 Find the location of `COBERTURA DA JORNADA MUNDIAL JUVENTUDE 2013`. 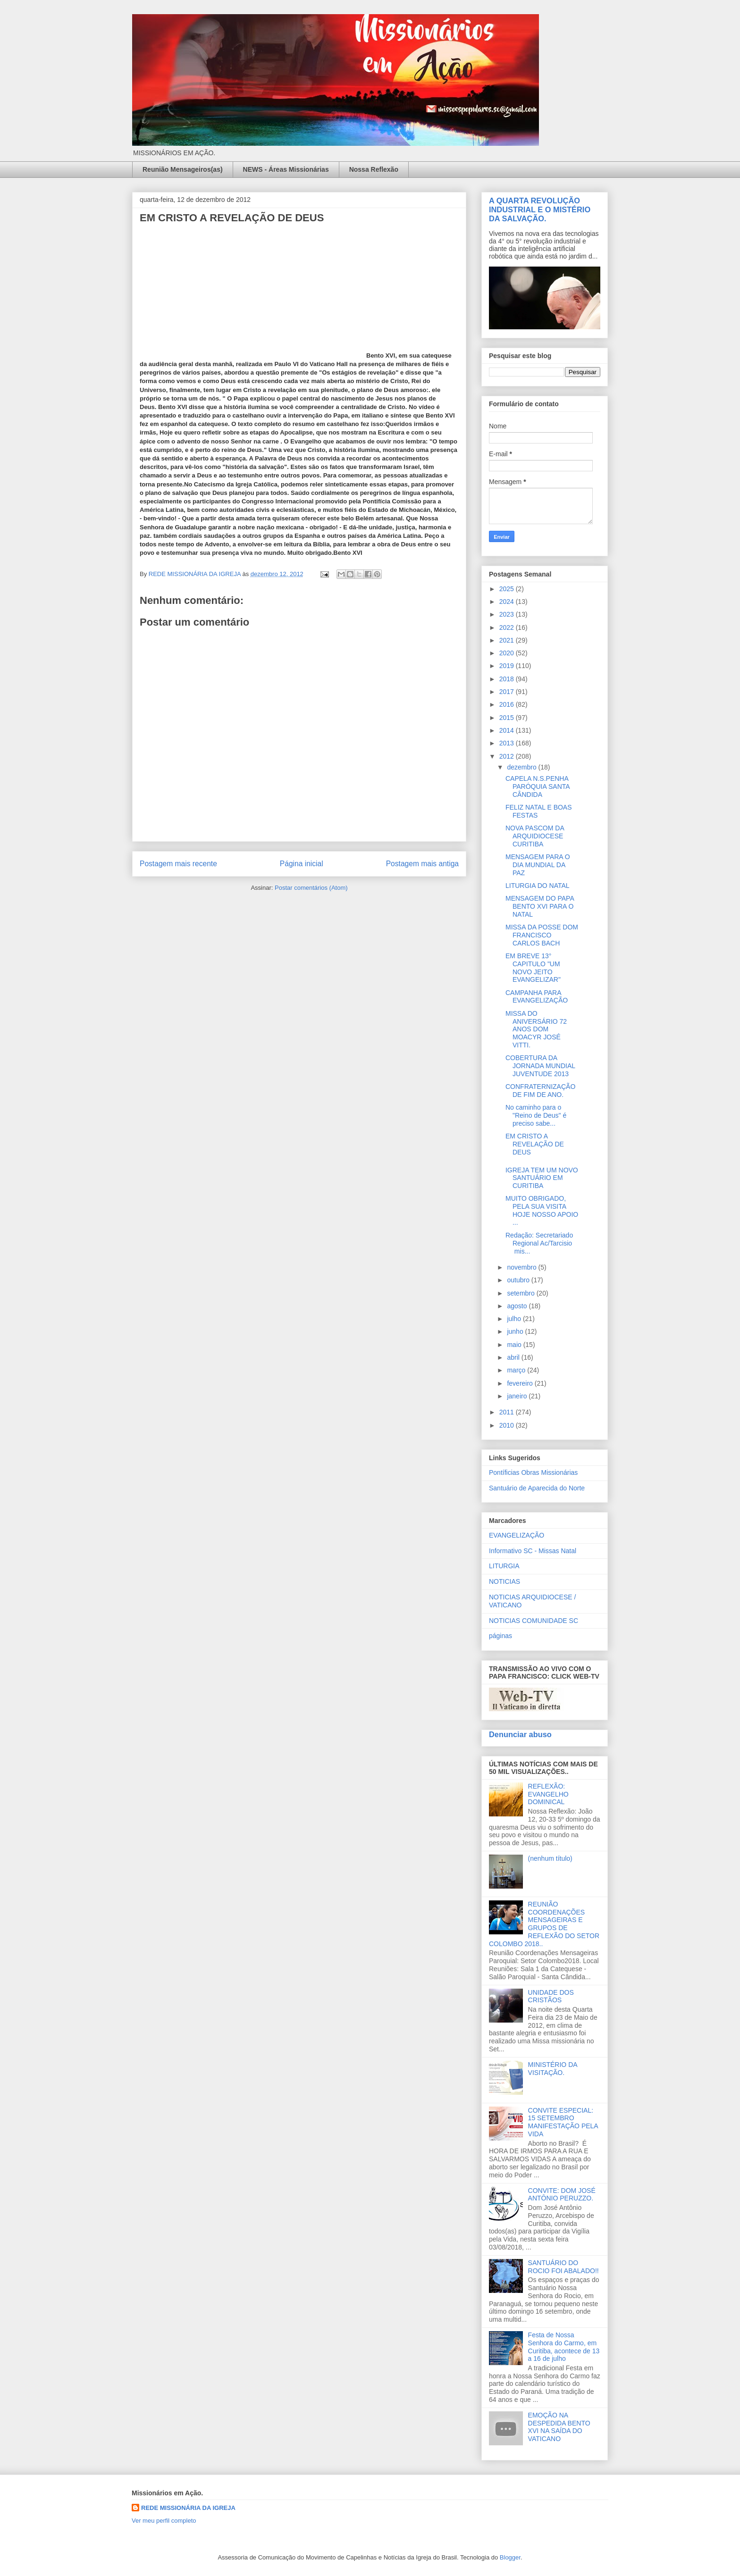

COBERTURA DA JORNADA MUNDIAL JUVENTUDE 2013 is located at coordinates (540, 1066).